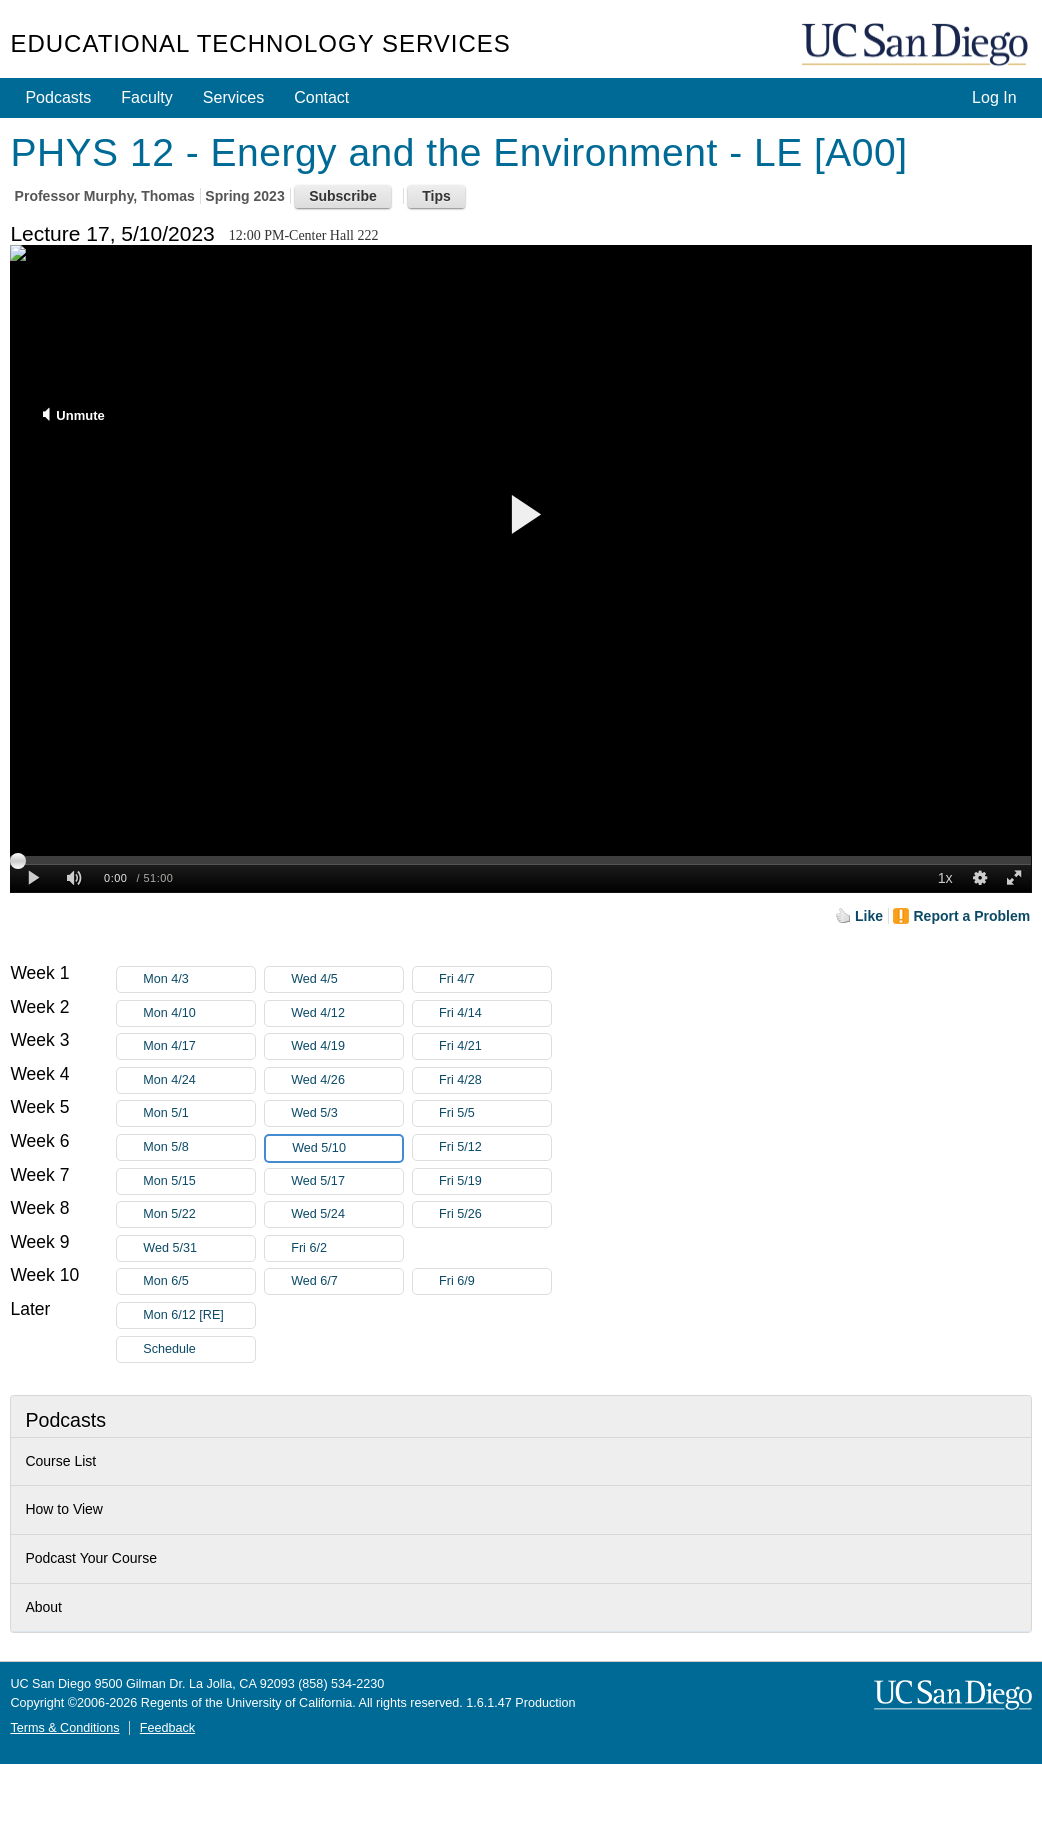 Image resolution: width=1042 pixels, height=1825 pixels. What do you see at coordinates (91, 1558) in the screenshot?
I see `Podcast Your Course` at bounding box center [91, 1558].